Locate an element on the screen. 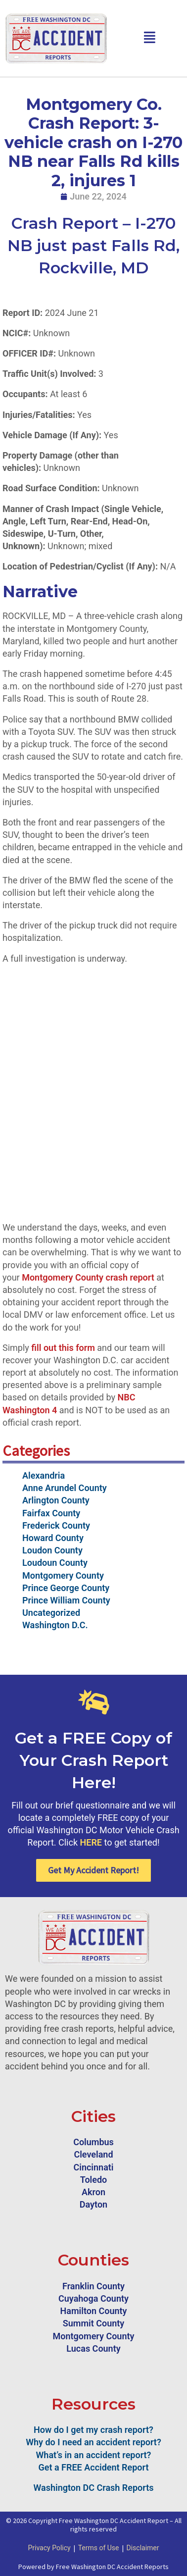 The height and width of the screenshot is (2576, 187). Cincinnati is located at coordinates (93, 2167).